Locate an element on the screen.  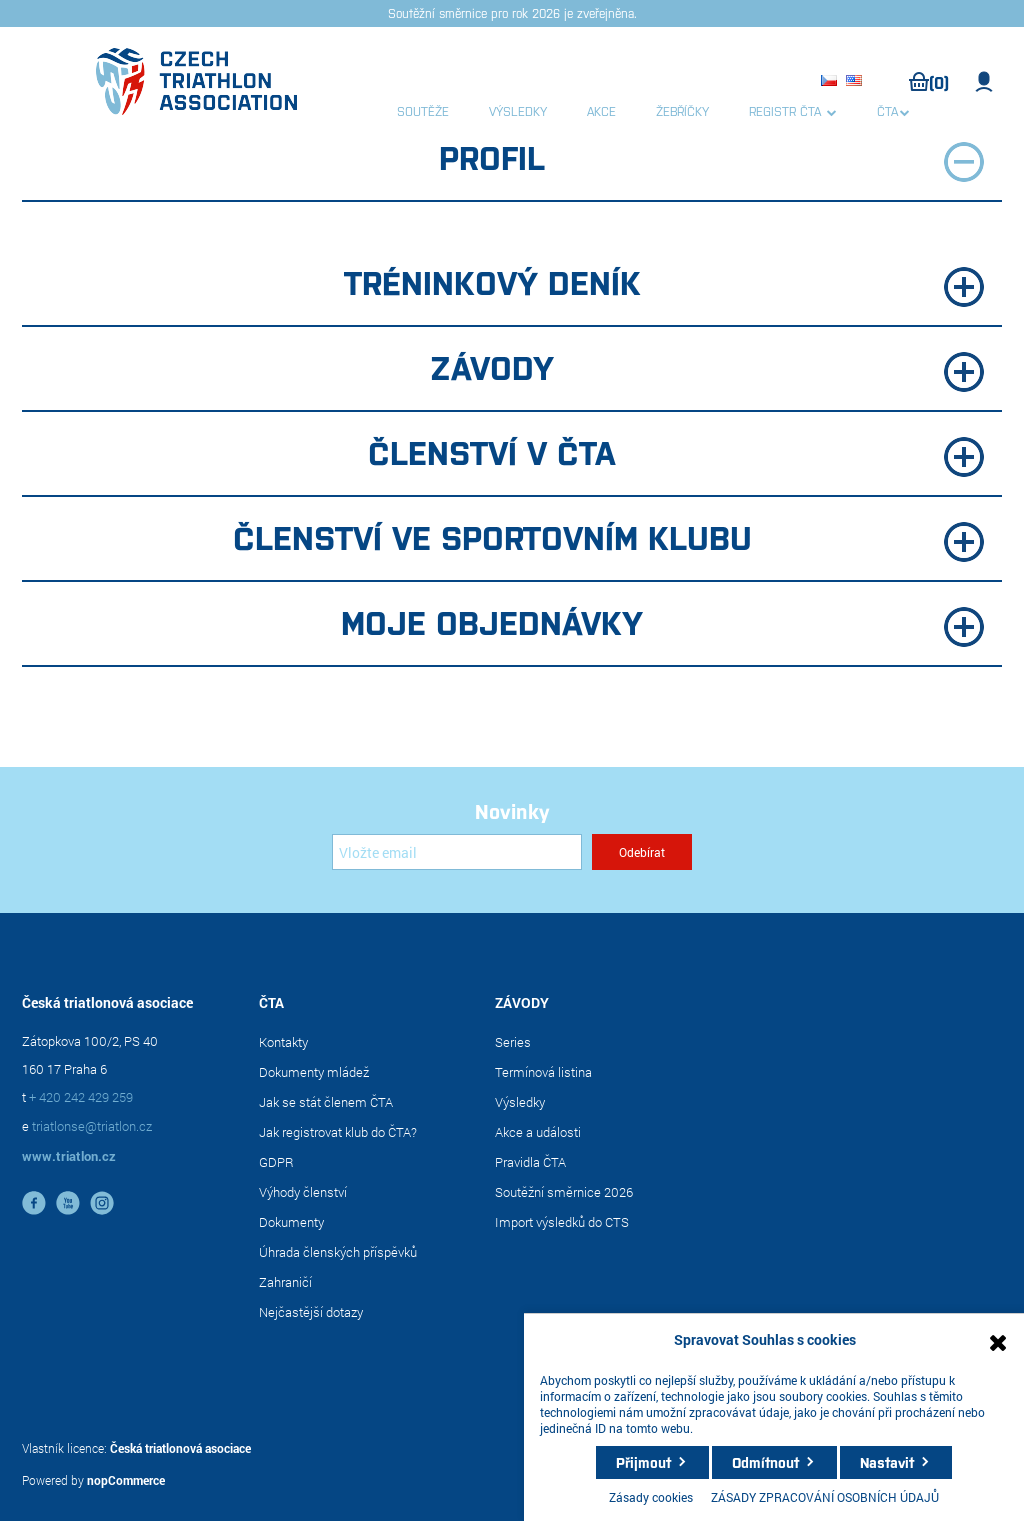
instagram is located at coordinates (102, 1203).